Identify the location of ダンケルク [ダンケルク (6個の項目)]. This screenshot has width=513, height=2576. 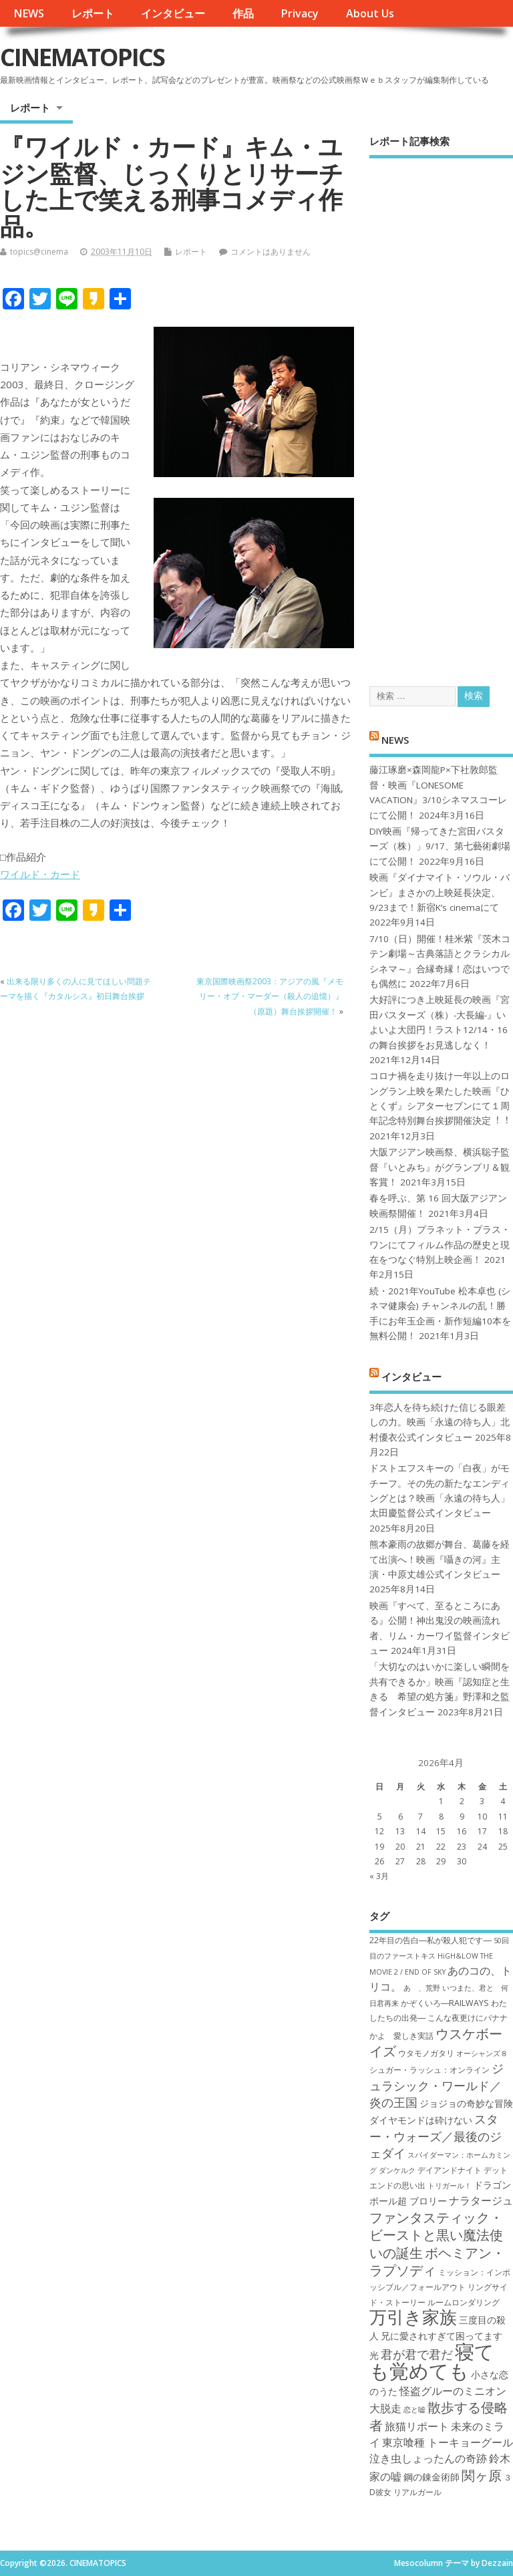
(397, 2170).